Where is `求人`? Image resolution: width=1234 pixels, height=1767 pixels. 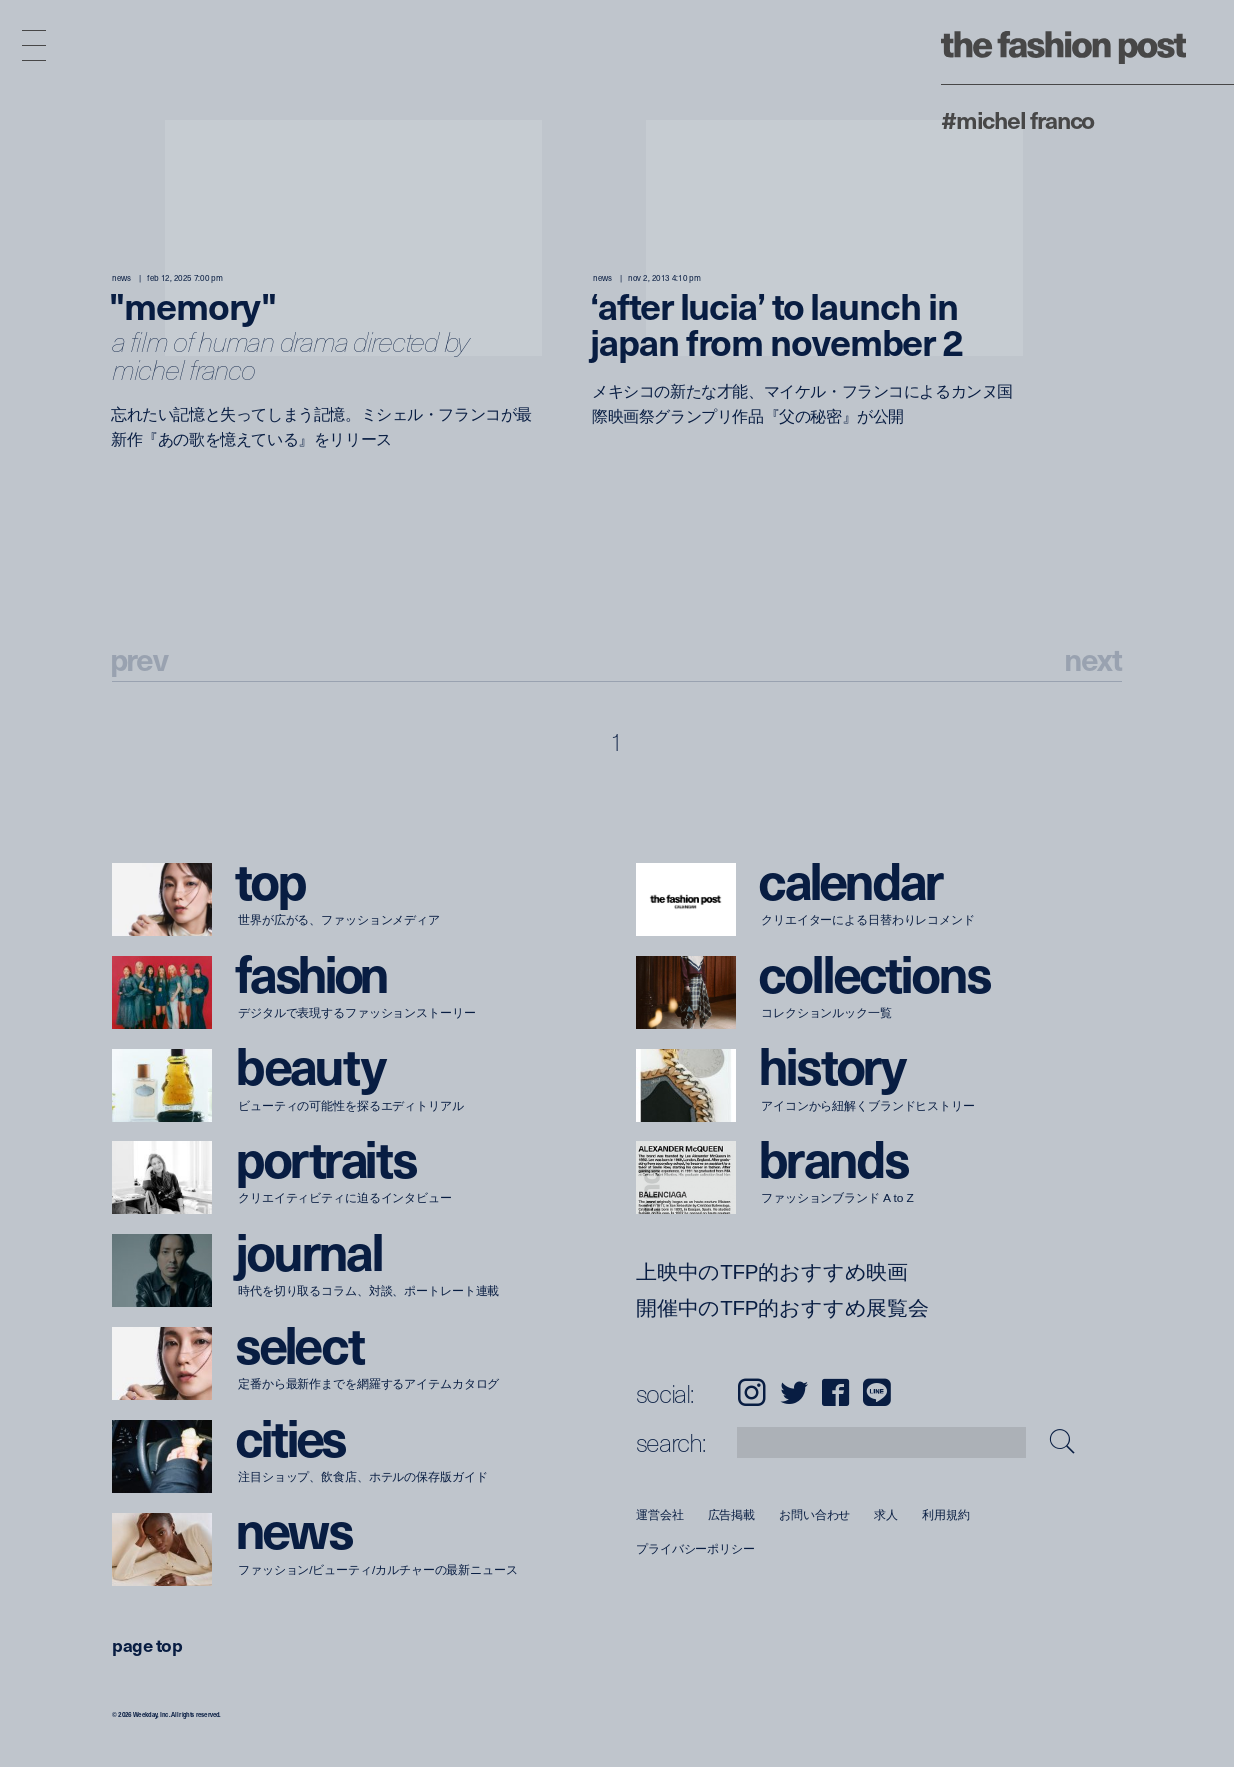 求人 is located at coordinates (886, 1514).